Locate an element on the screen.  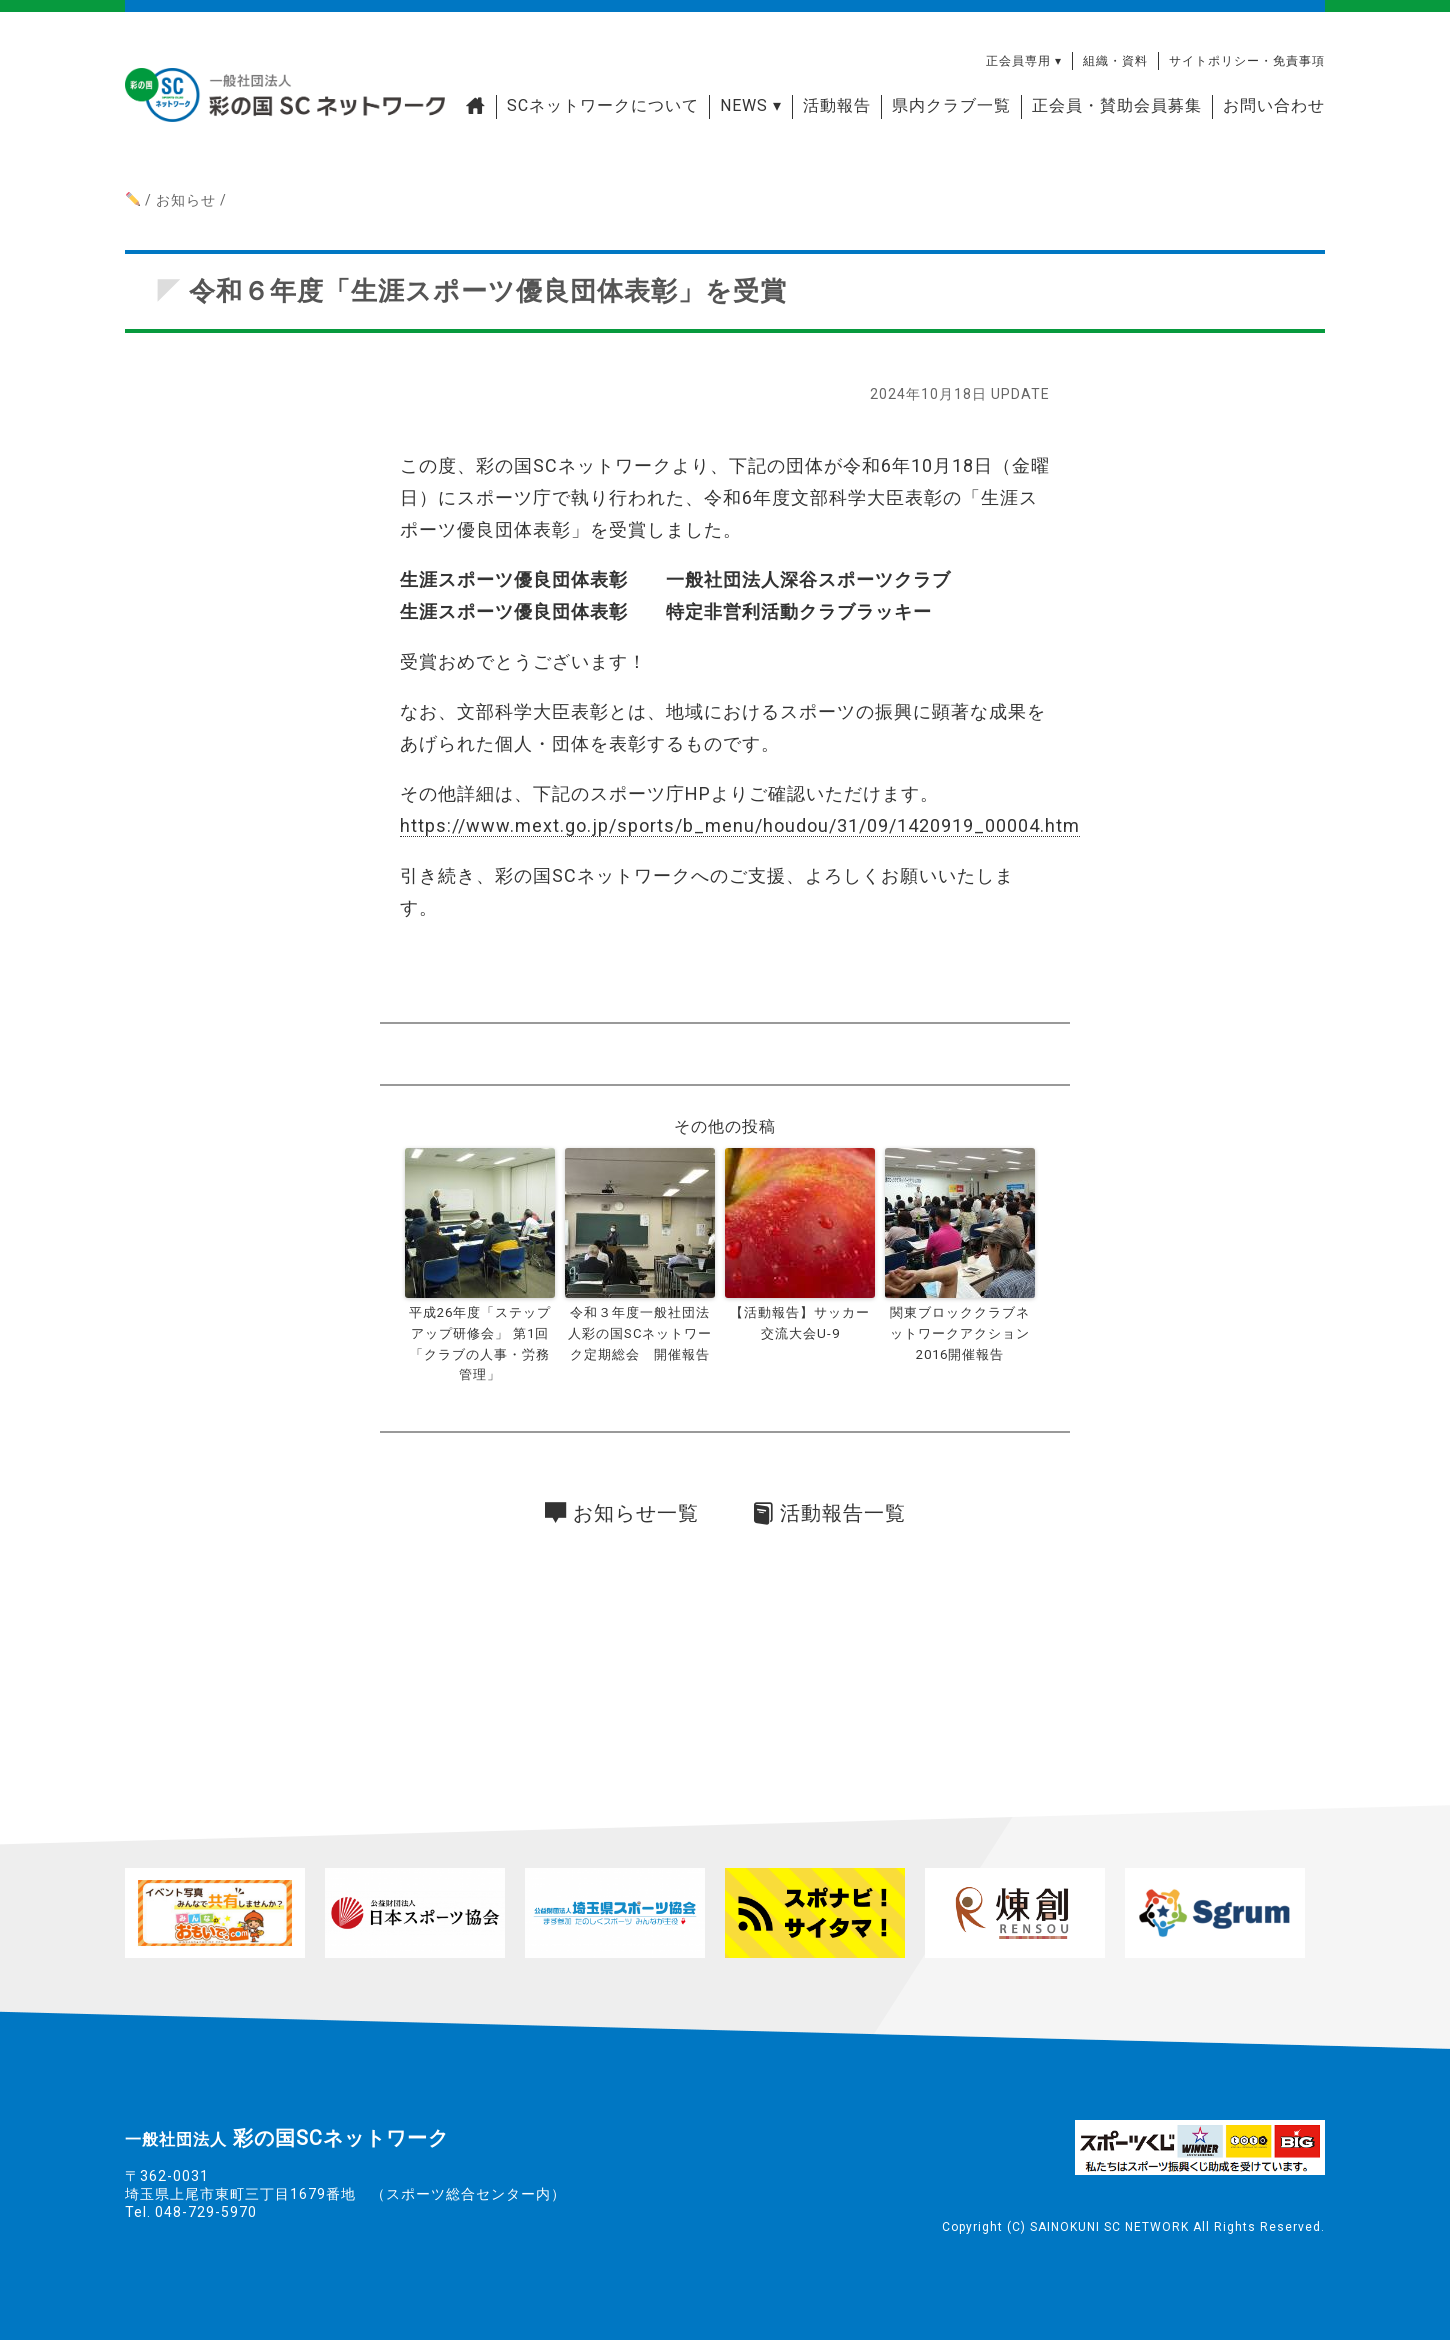
お知らせ一覧 is located at coordinates (622, 1513).